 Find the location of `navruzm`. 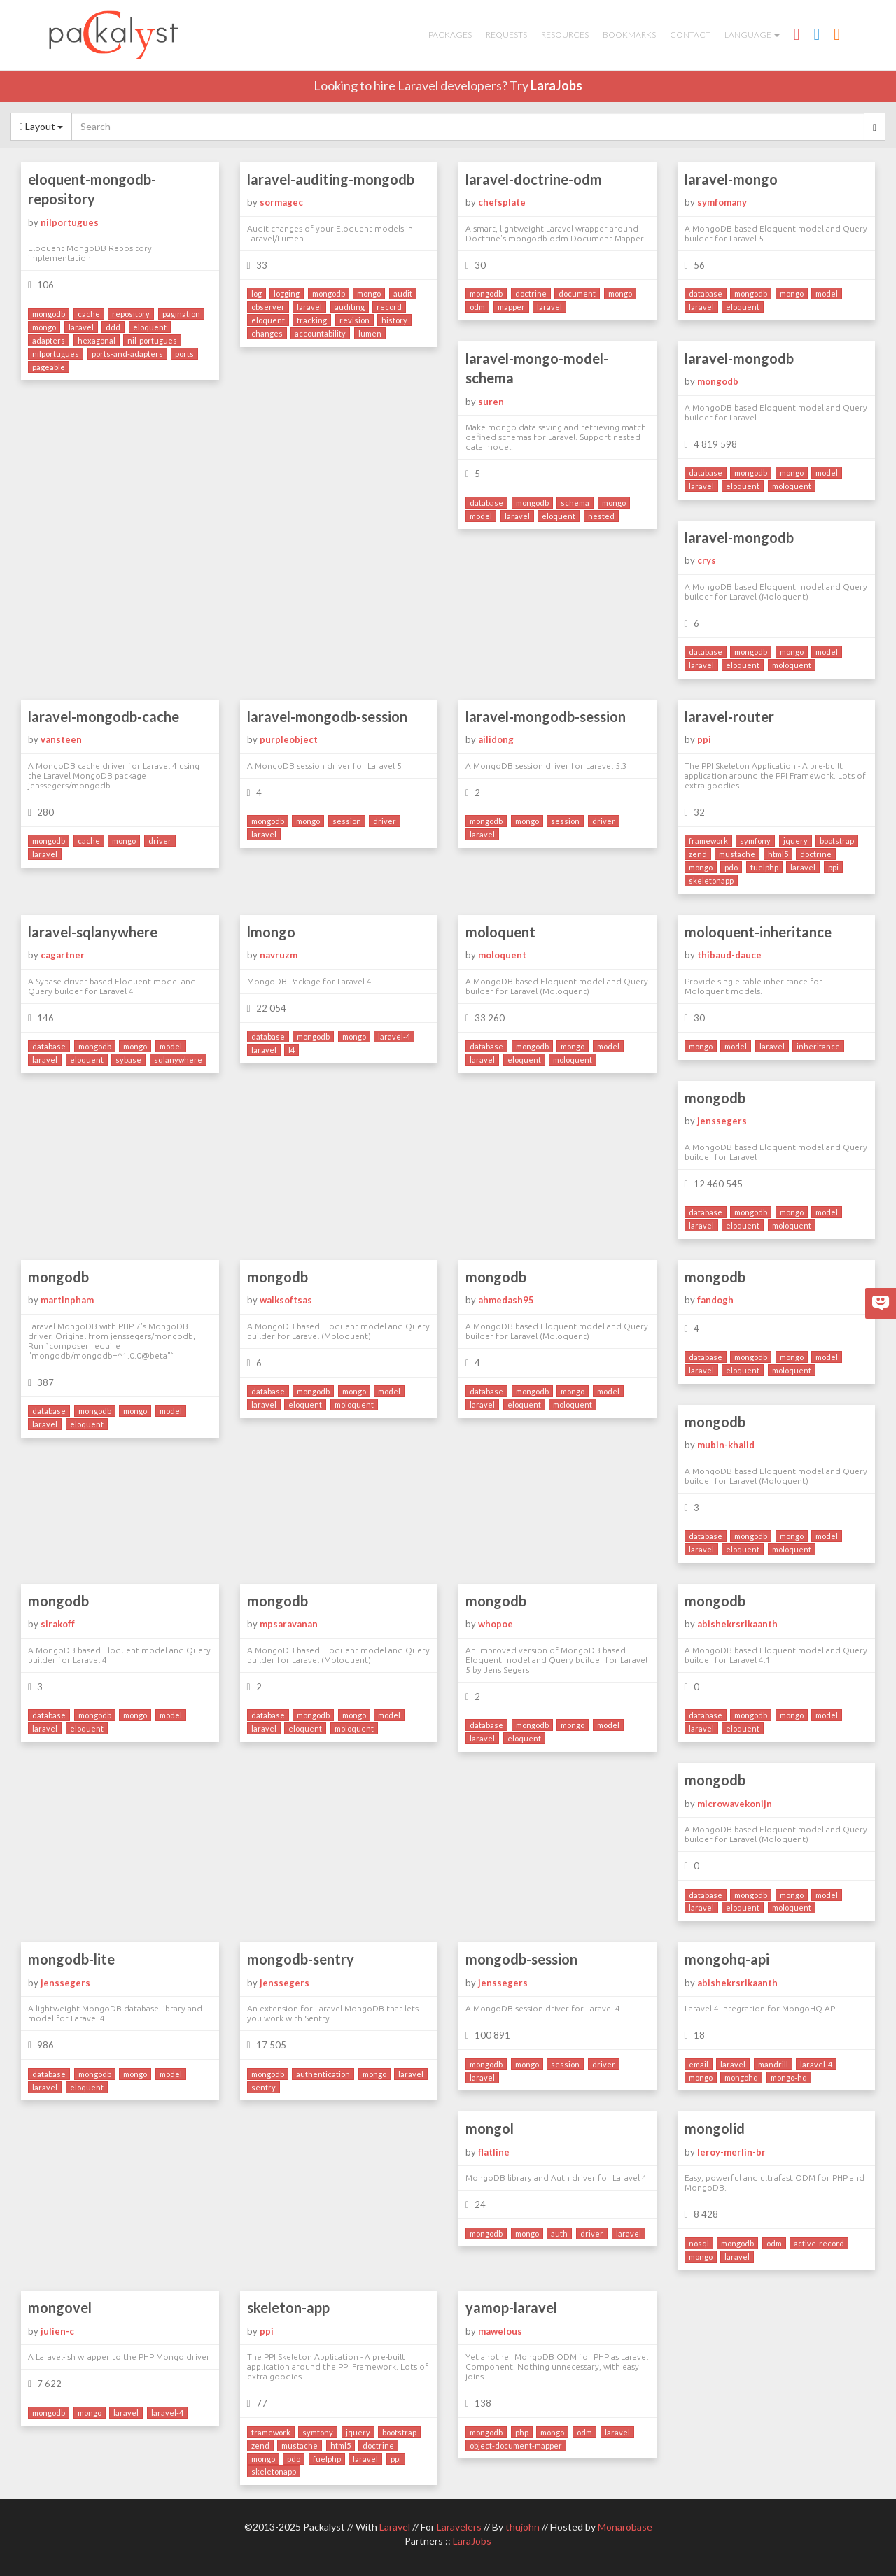

navruzm is located at coordinates (279, 955).